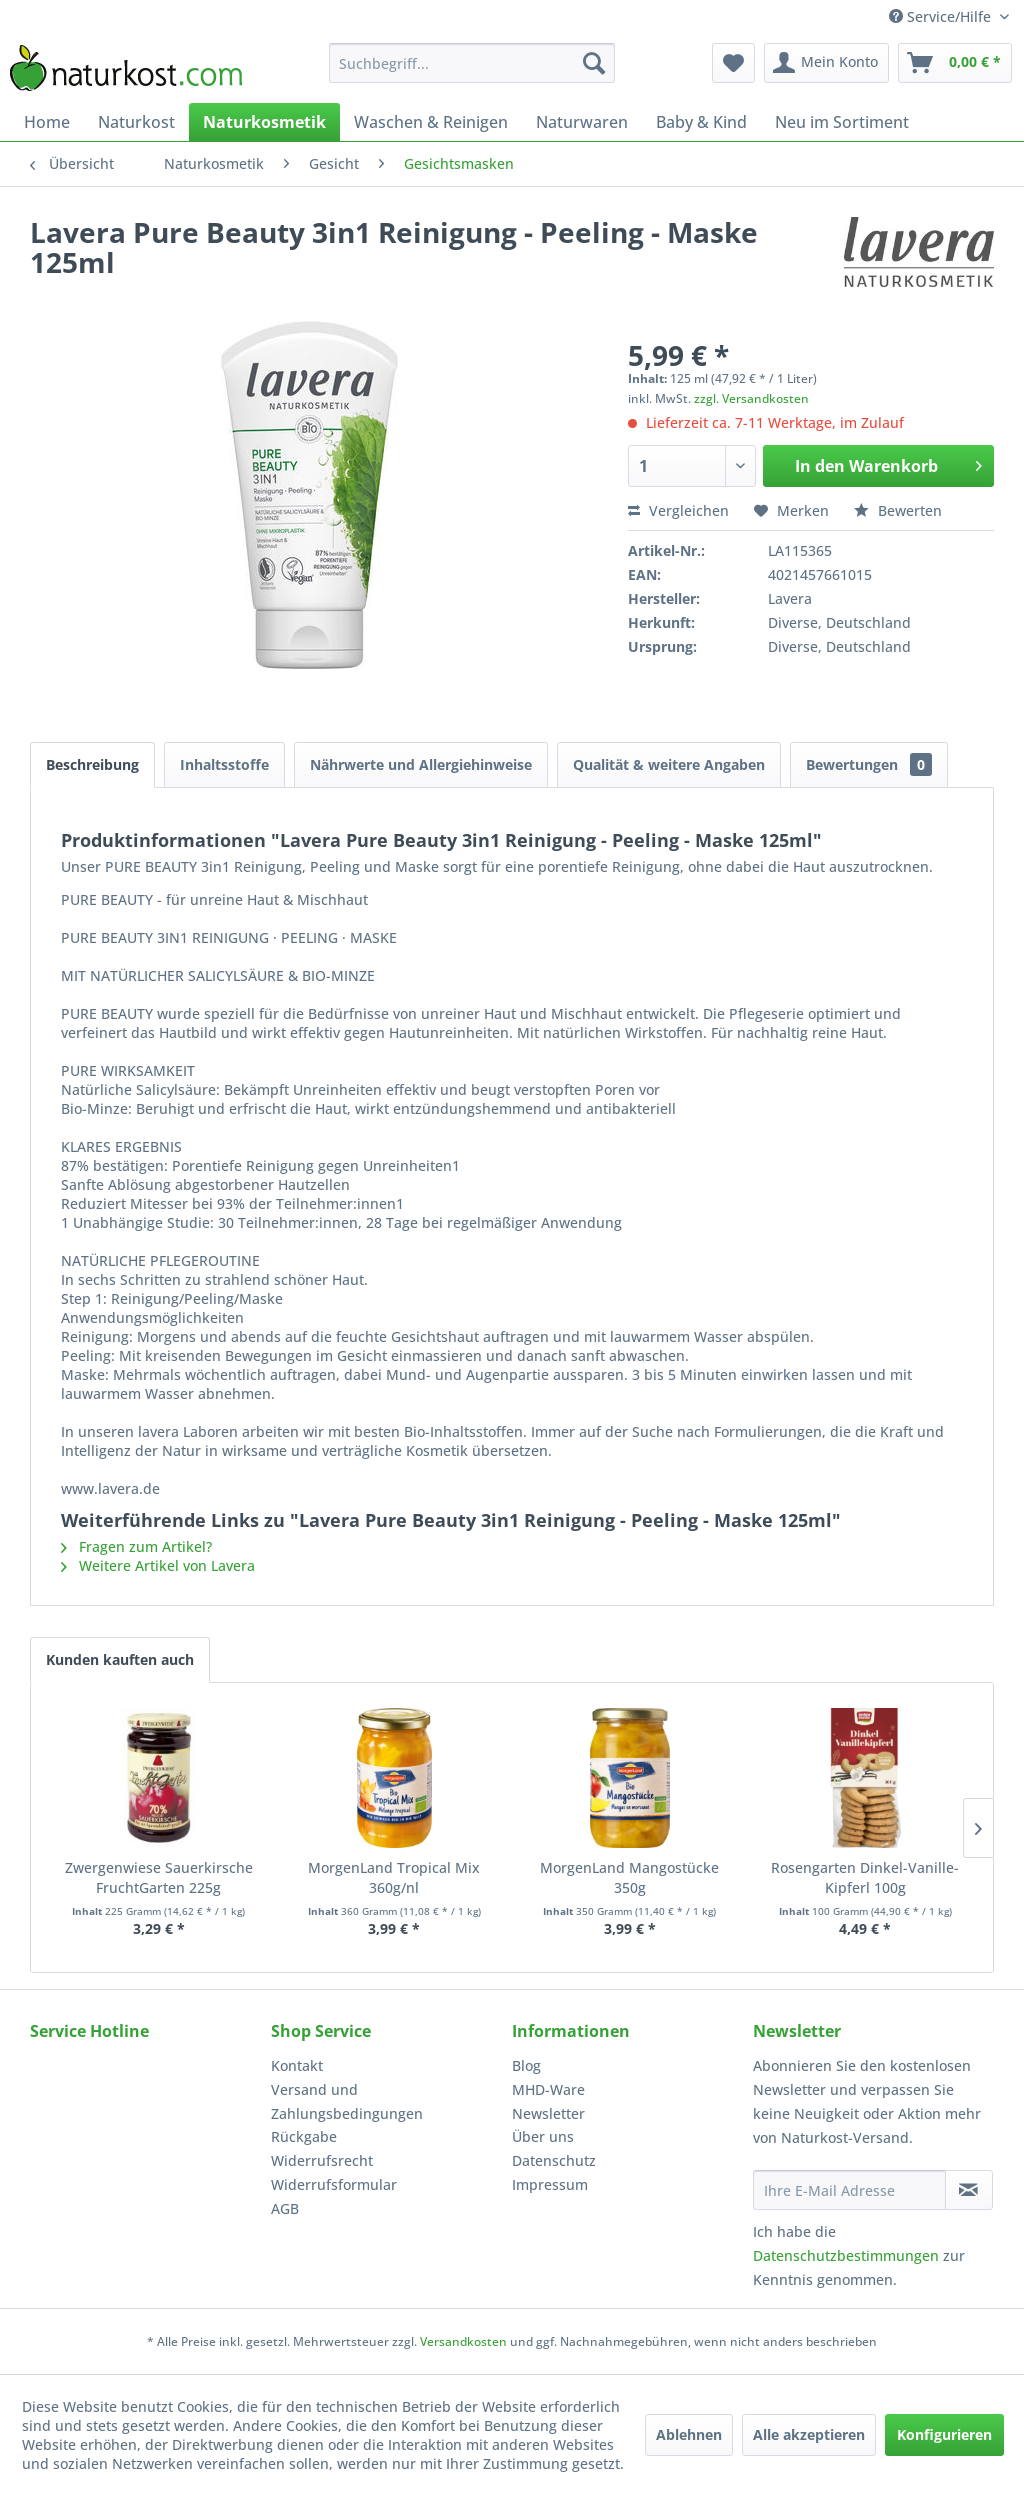 Image resolution: width=1024 pixels, height=2495 pixels. I want to click on Rückgabe, so click(304, 2136).